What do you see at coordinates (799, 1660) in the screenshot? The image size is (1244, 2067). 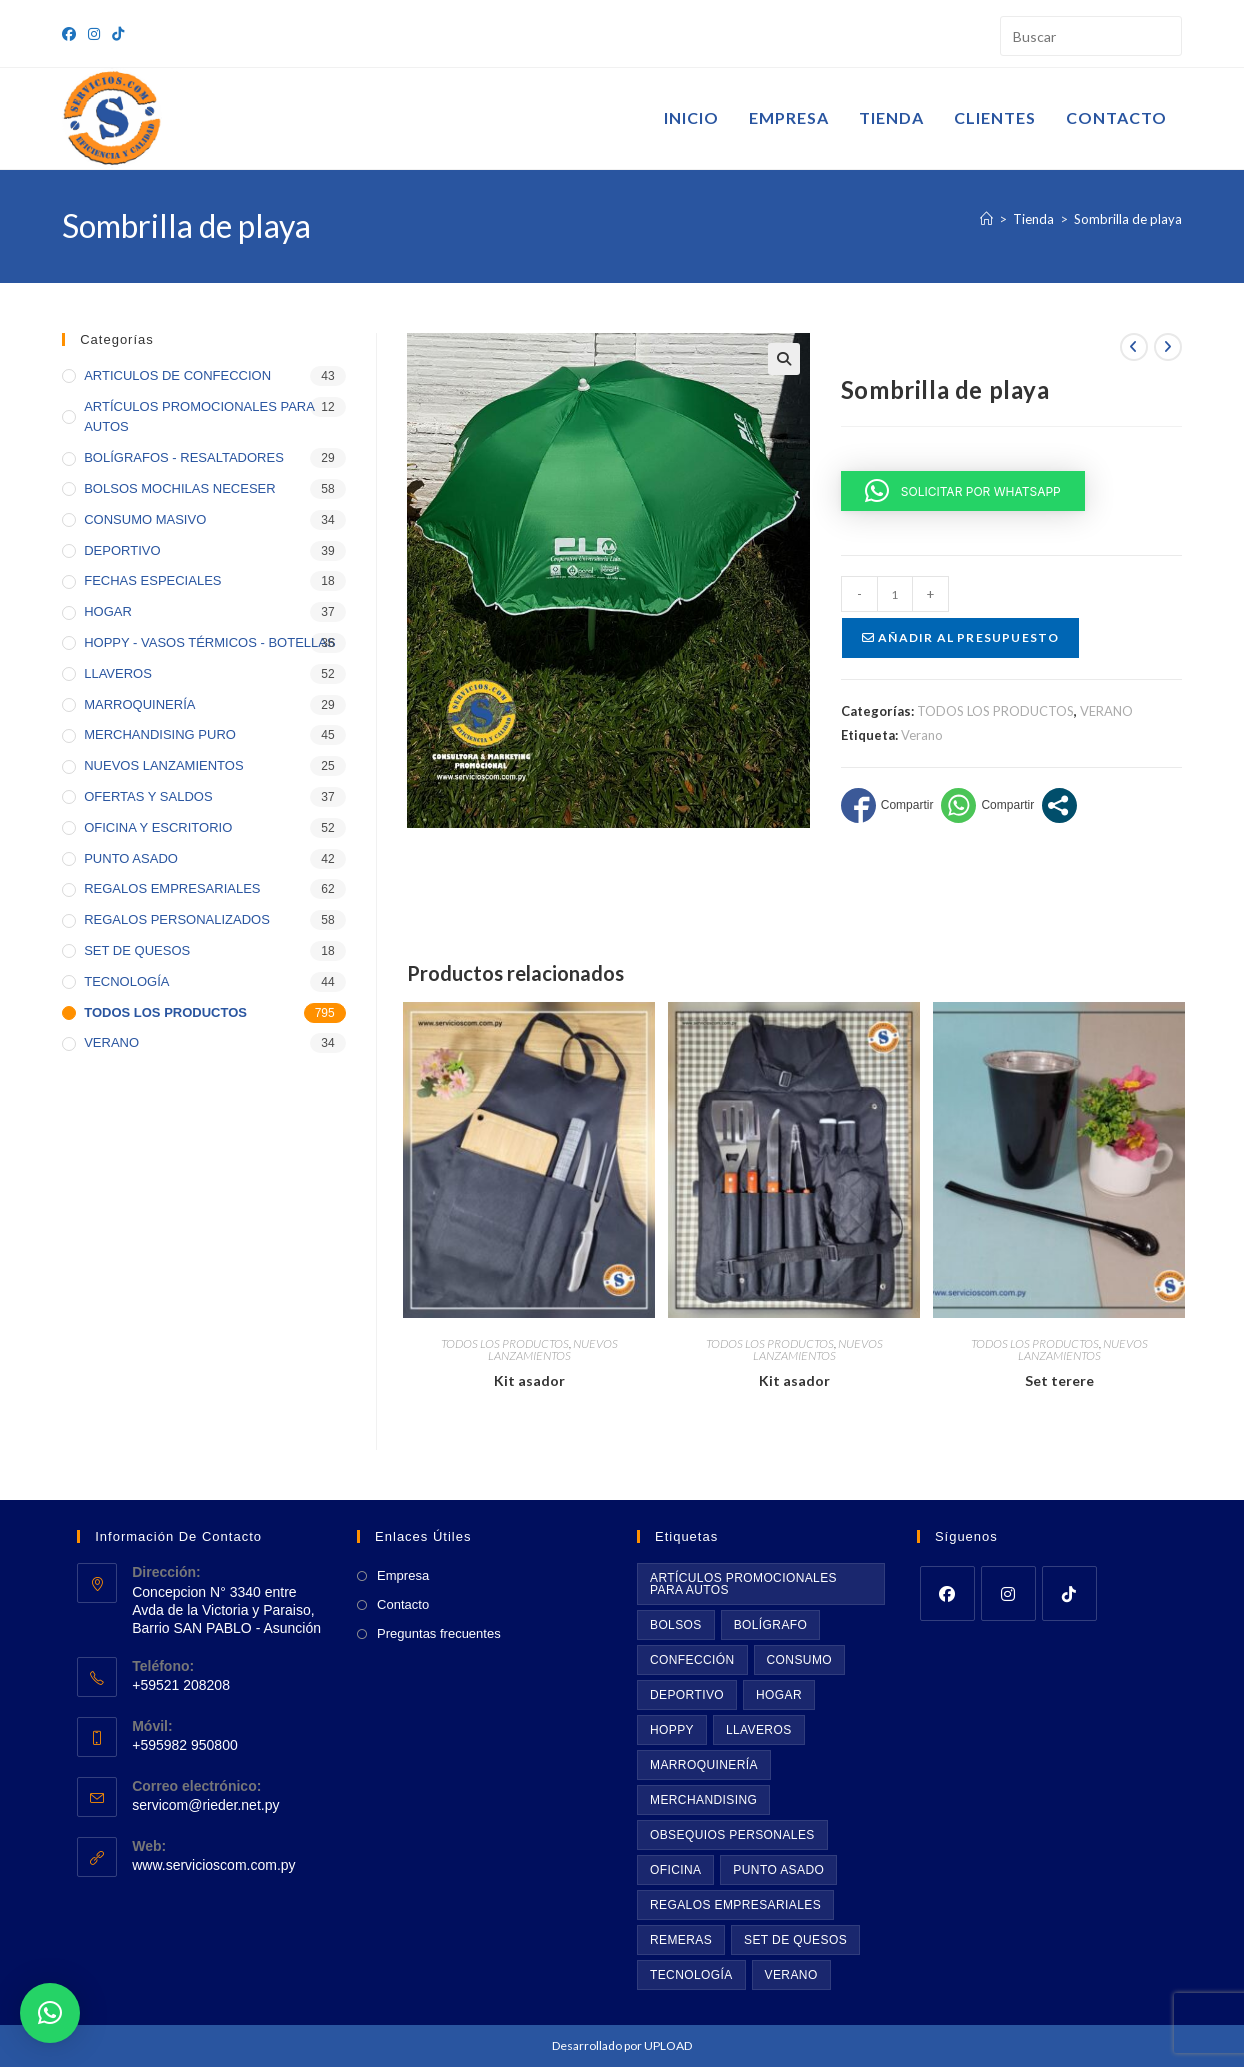 I see `Consumo [Consumo (35 productos)]` at bounding box center [799, 1660].